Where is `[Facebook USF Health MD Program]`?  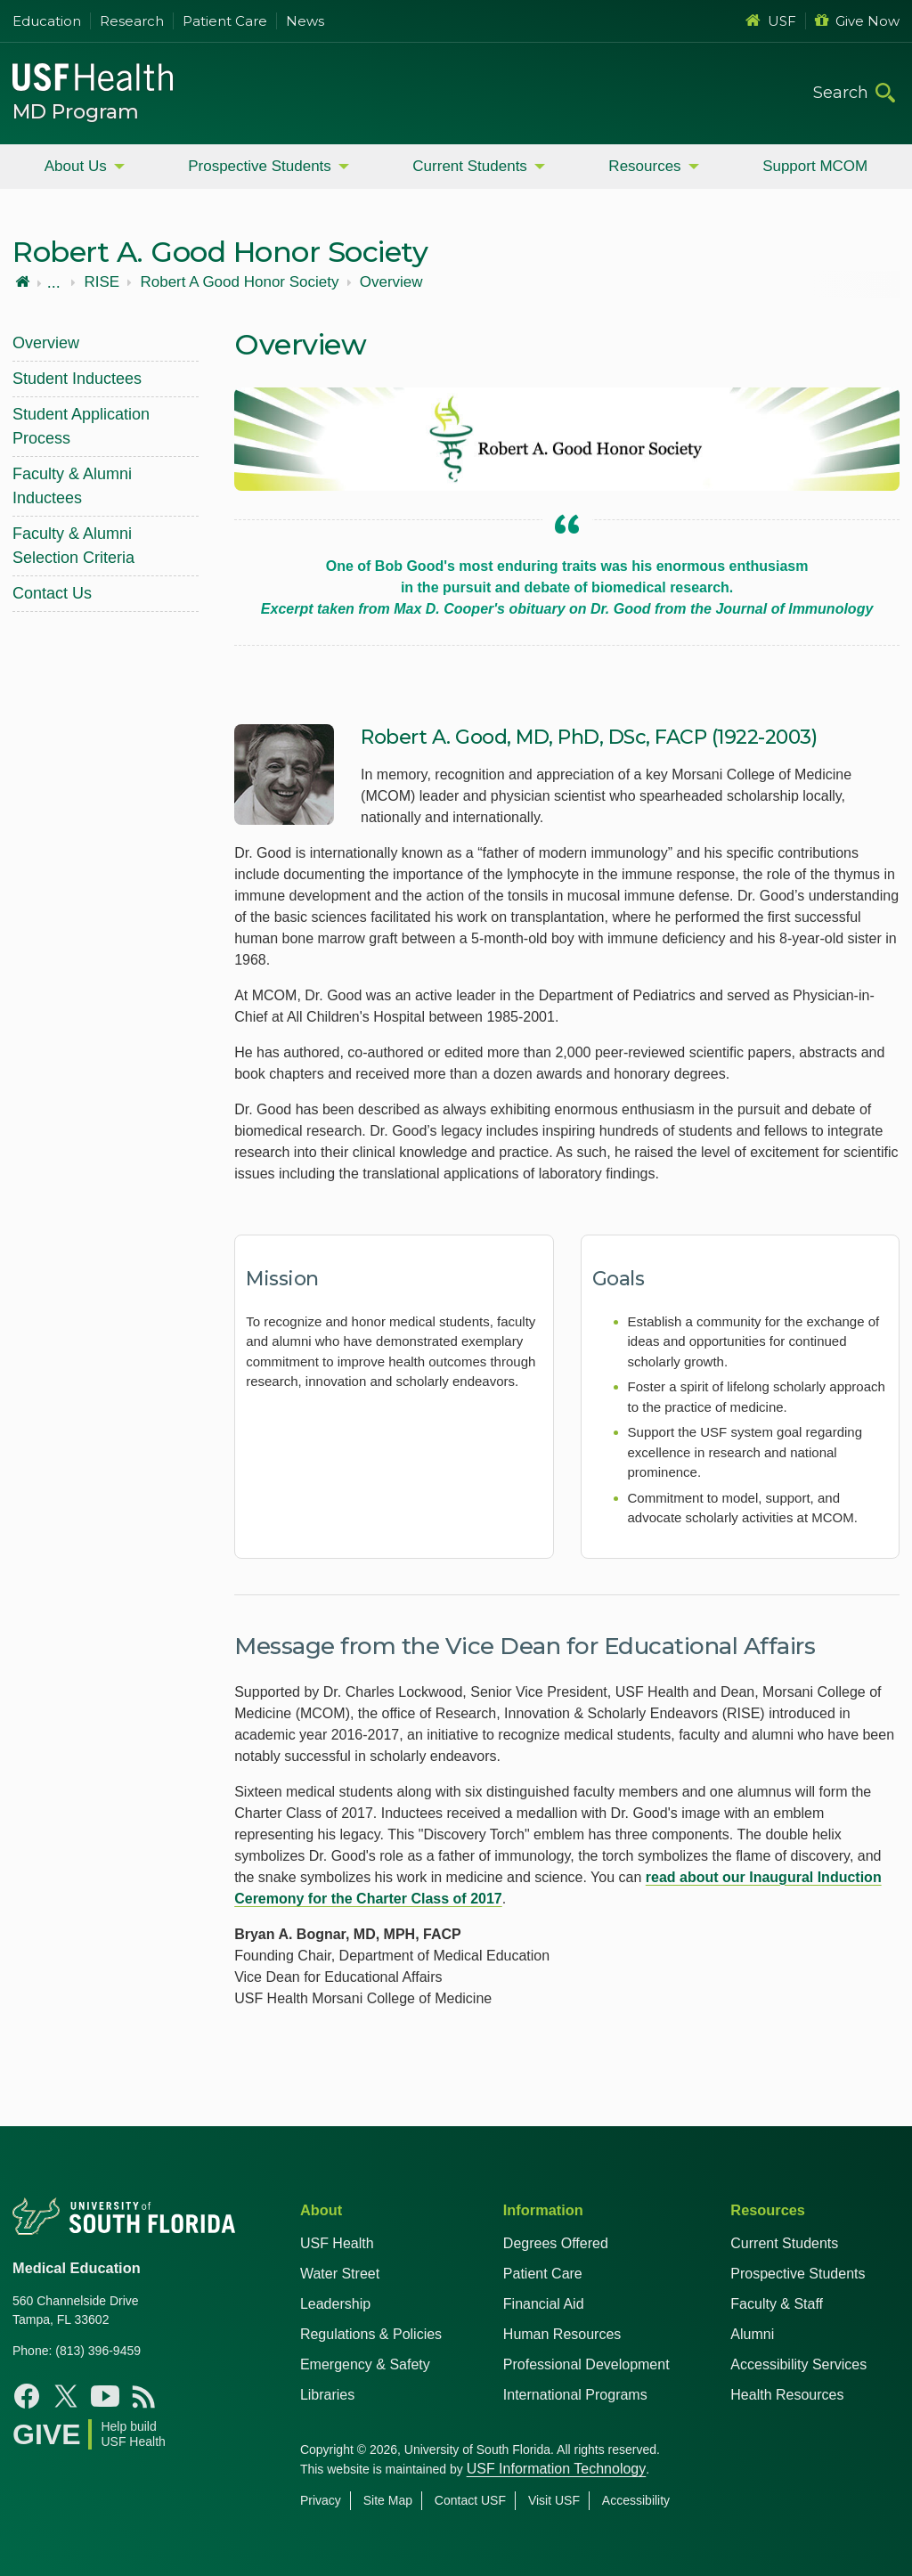
[Facebook USF Health MD Program] is located at coordinates (26, 2396).